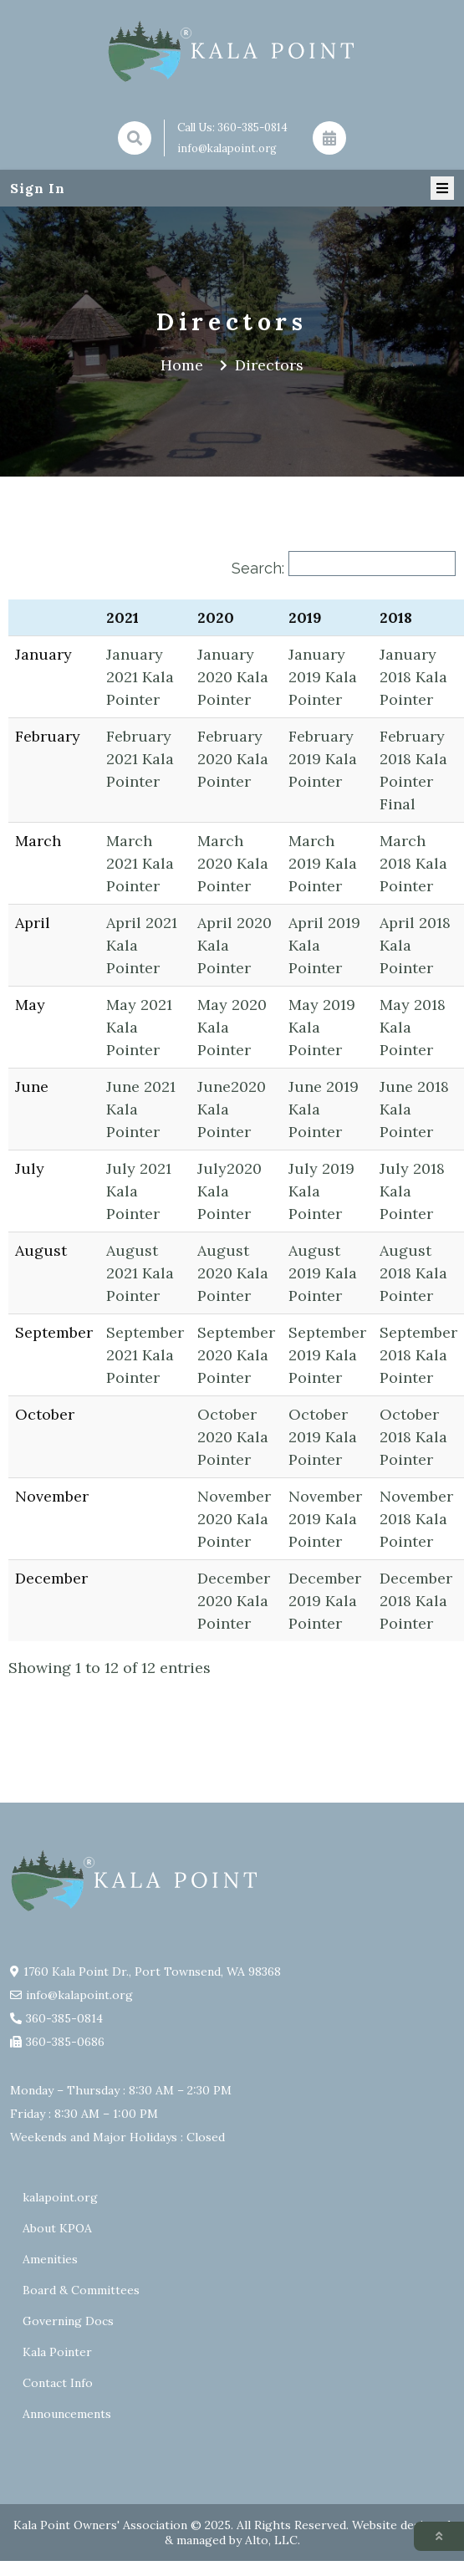 Image resolution: width=464 pixels, height=2576 pixels. What do you see at coordinates (58, 2382) in the screenshot?
I see `Contact Info` at bounding box center [58, 2382].